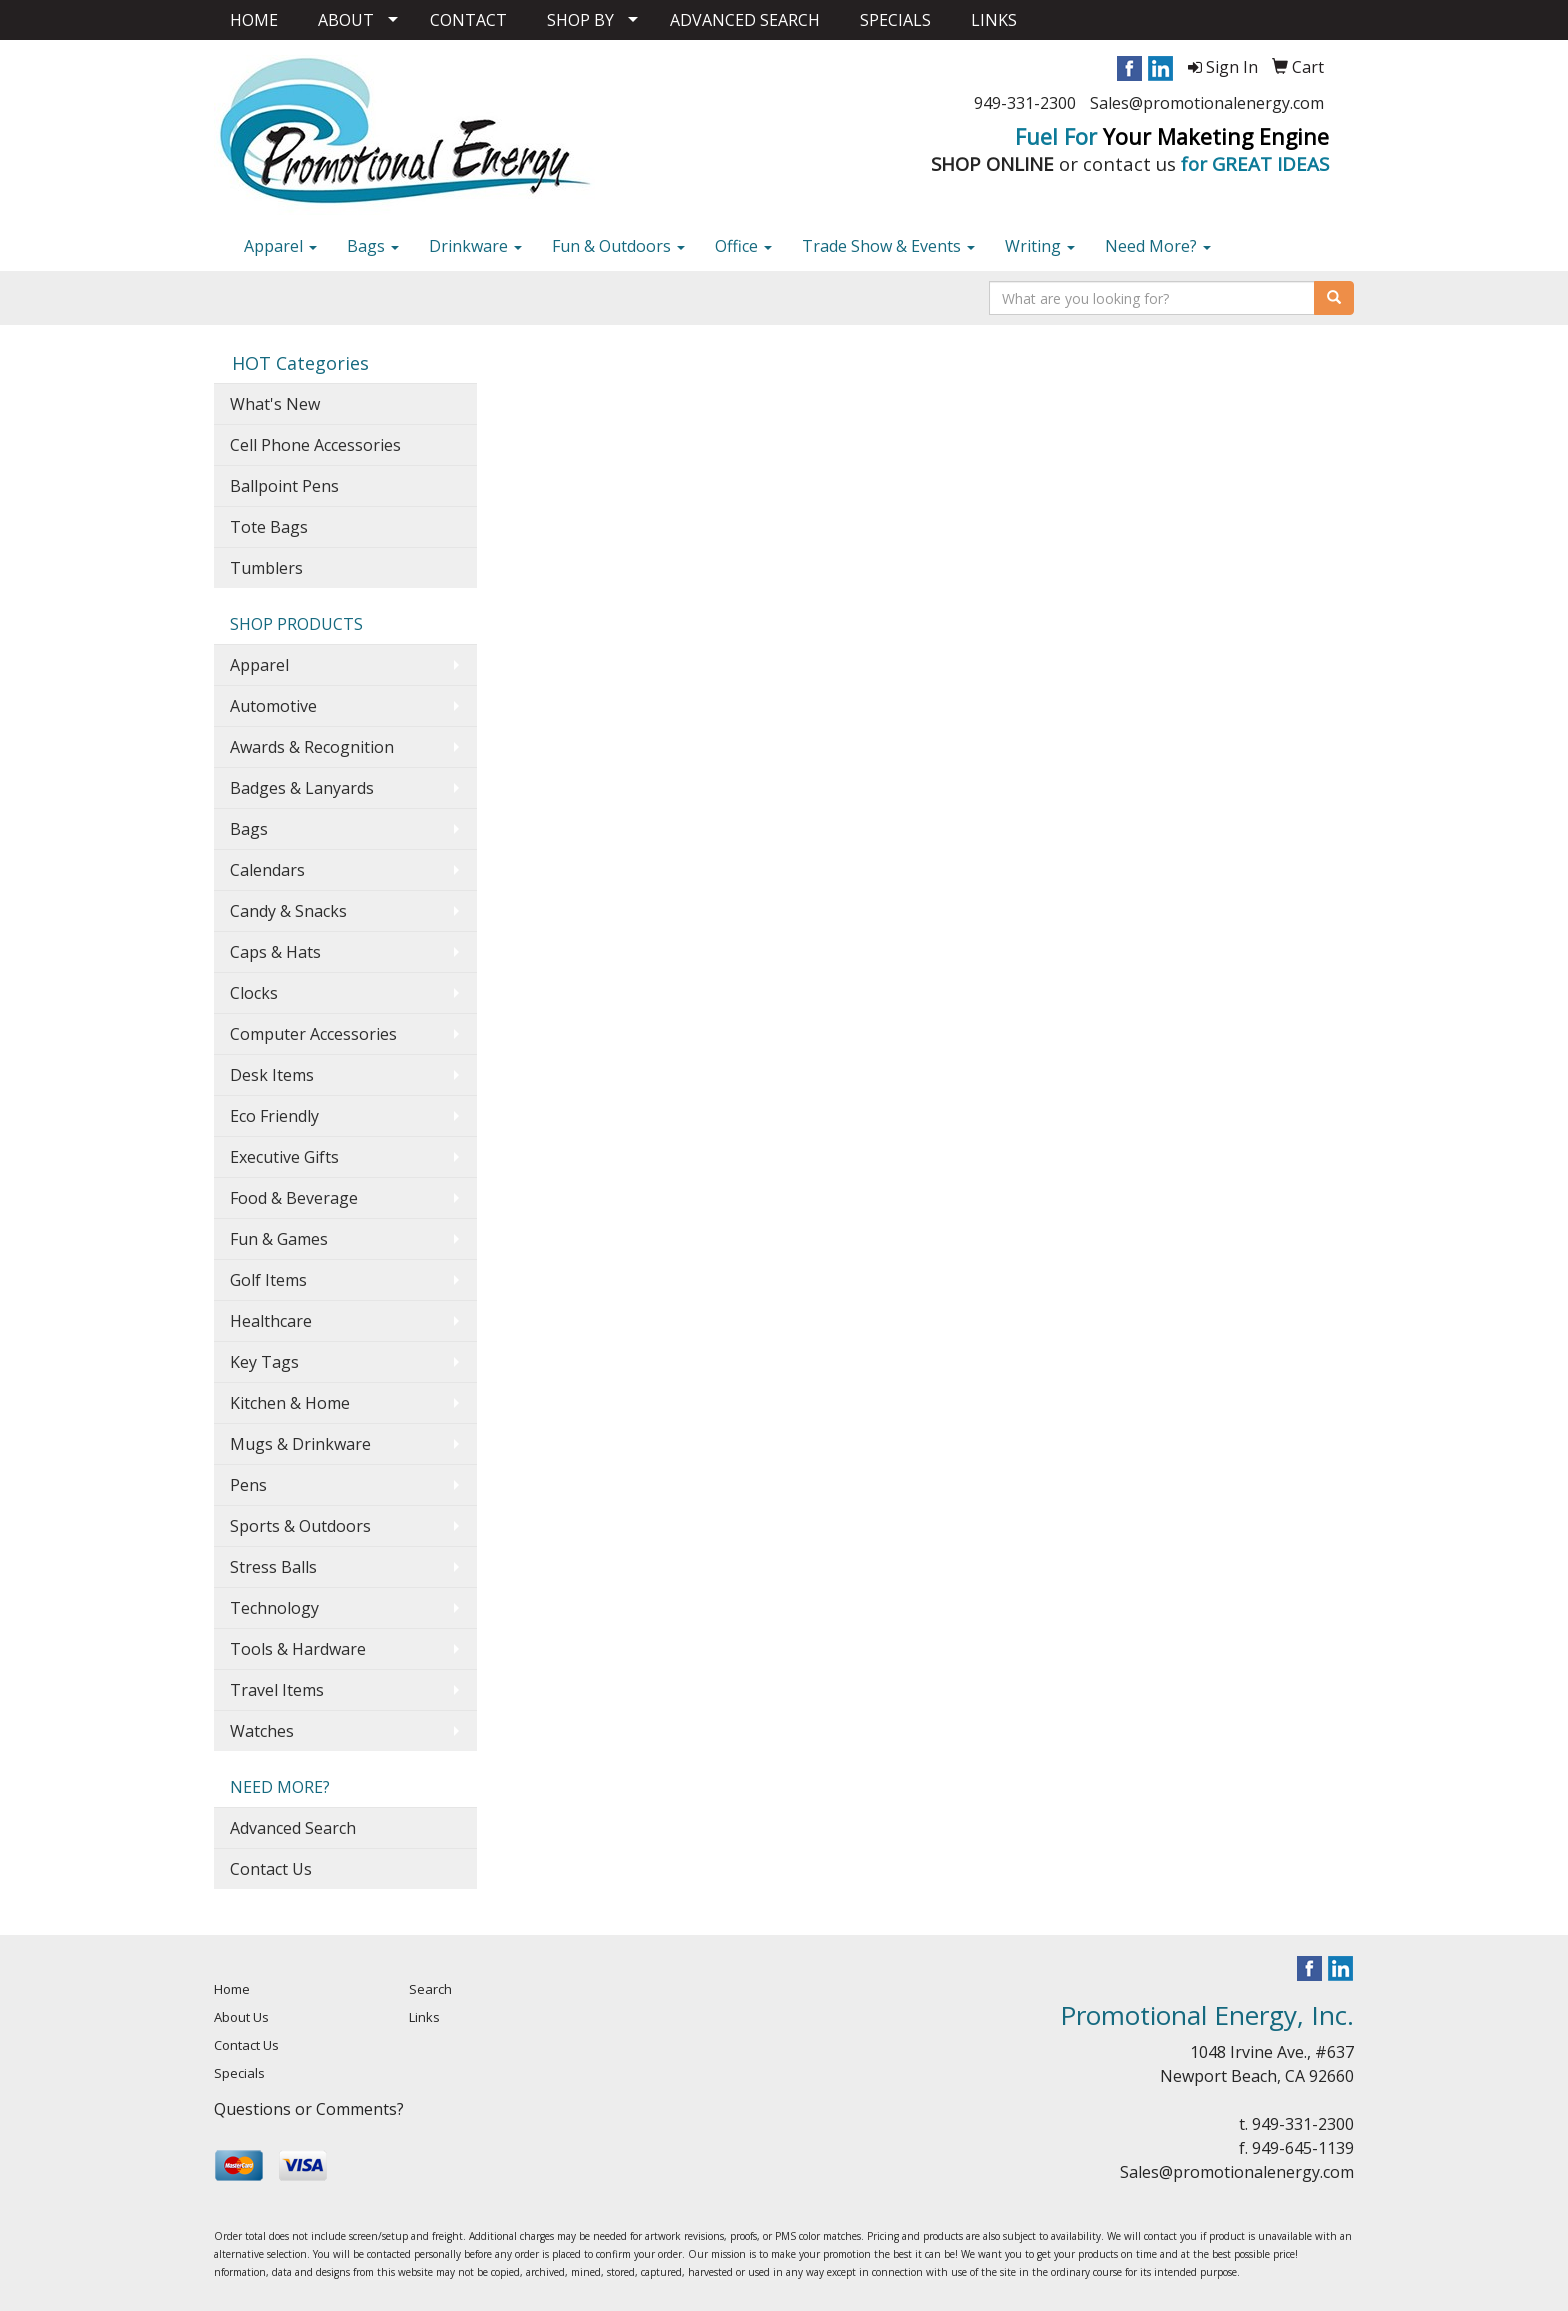 This screenshot has width=1568, height=2311. What do you see at coordinates (298, 1649) in the screenshot?
I see `Tools & Hardware` at bounding box center [298, 1649].